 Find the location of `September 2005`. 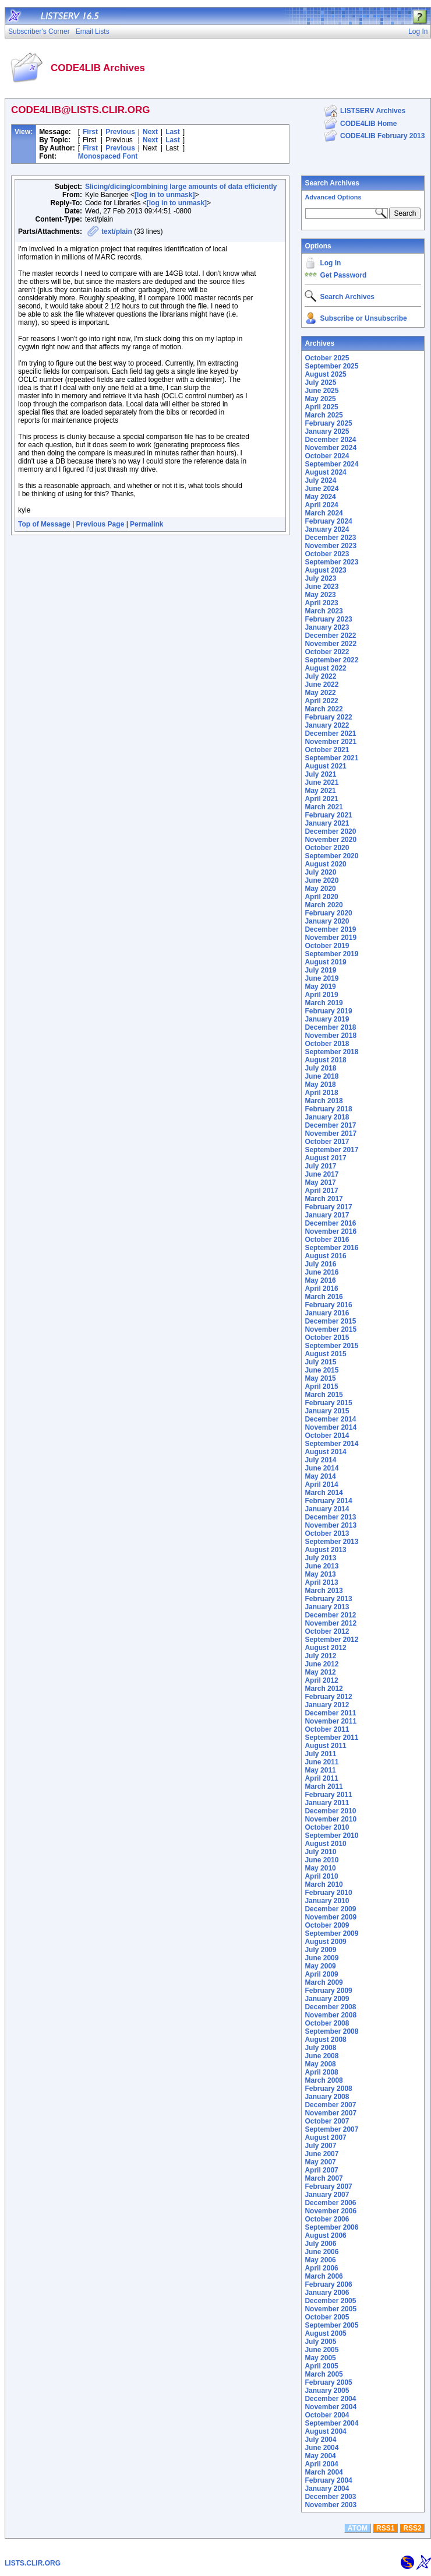

September 2005 is located at coordinates (331, 2325).